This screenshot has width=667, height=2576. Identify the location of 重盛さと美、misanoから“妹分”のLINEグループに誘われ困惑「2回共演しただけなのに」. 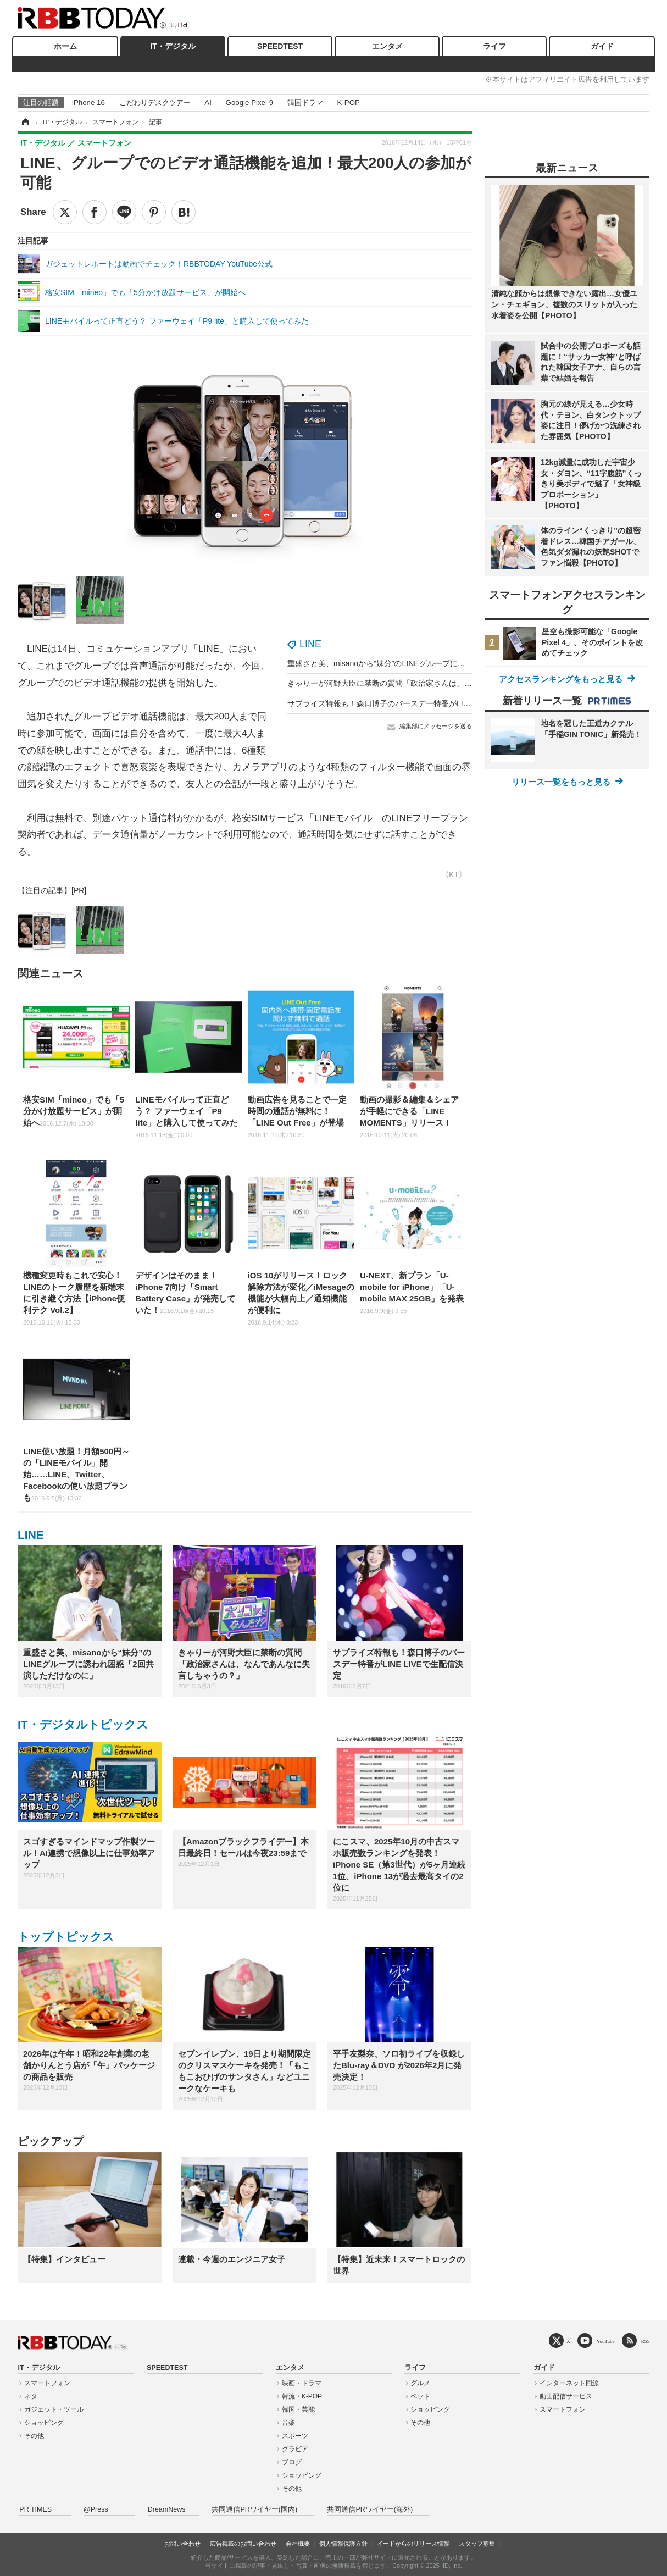
(439, 663).